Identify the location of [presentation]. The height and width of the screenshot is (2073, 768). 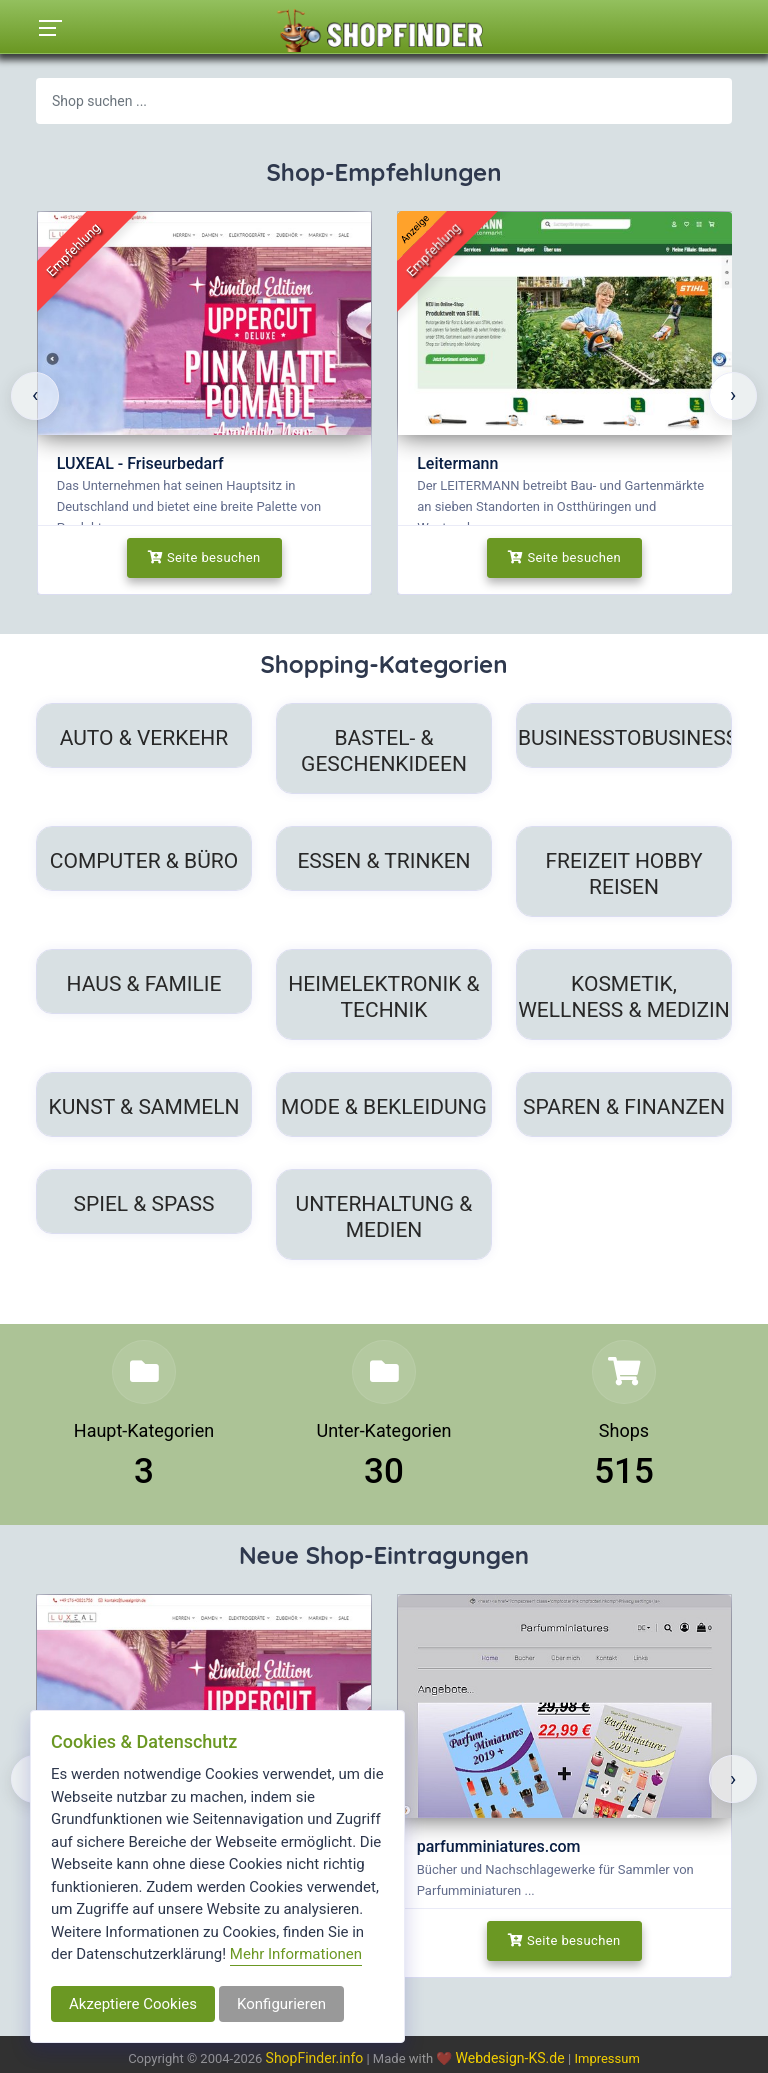
(35, 396).